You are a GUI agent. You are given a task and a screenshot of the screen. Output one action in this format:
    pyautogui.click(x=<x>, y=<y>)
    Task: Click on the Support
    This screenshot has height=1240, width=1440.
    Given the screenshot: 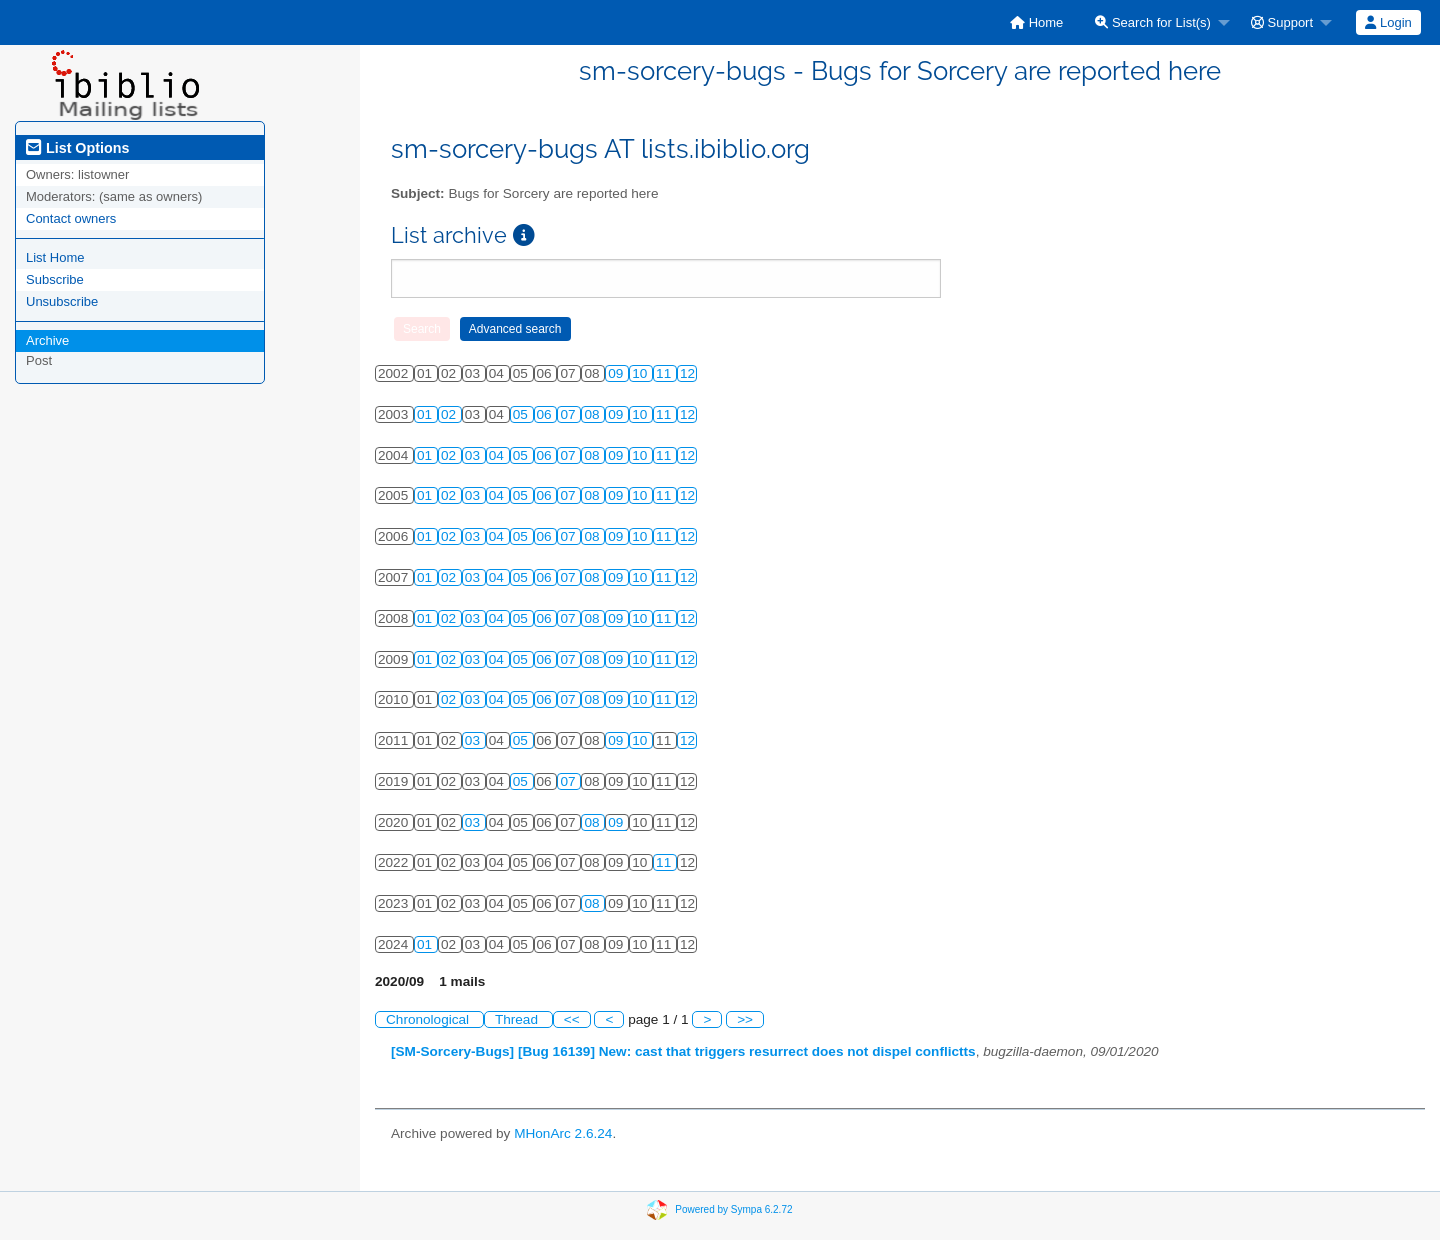 What is the action you would take?
    pyautogui.click(x=1282, y=22)
    